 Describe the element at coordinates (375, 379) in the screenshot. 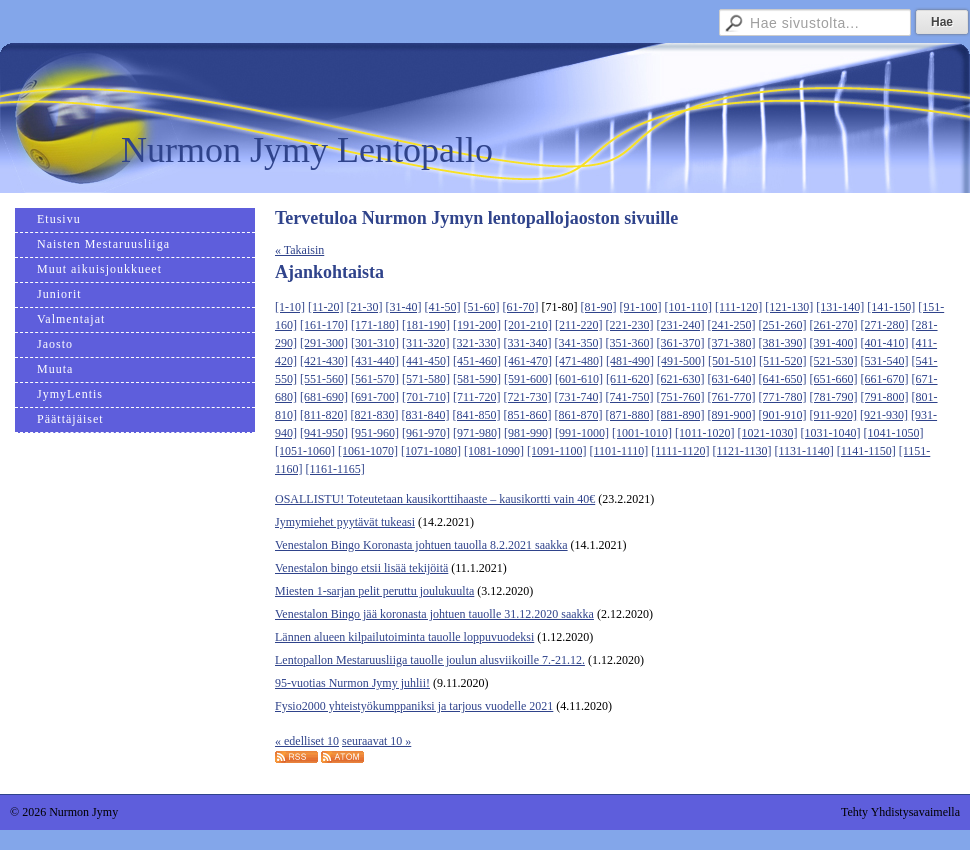

I see `[561-570]` at that location.